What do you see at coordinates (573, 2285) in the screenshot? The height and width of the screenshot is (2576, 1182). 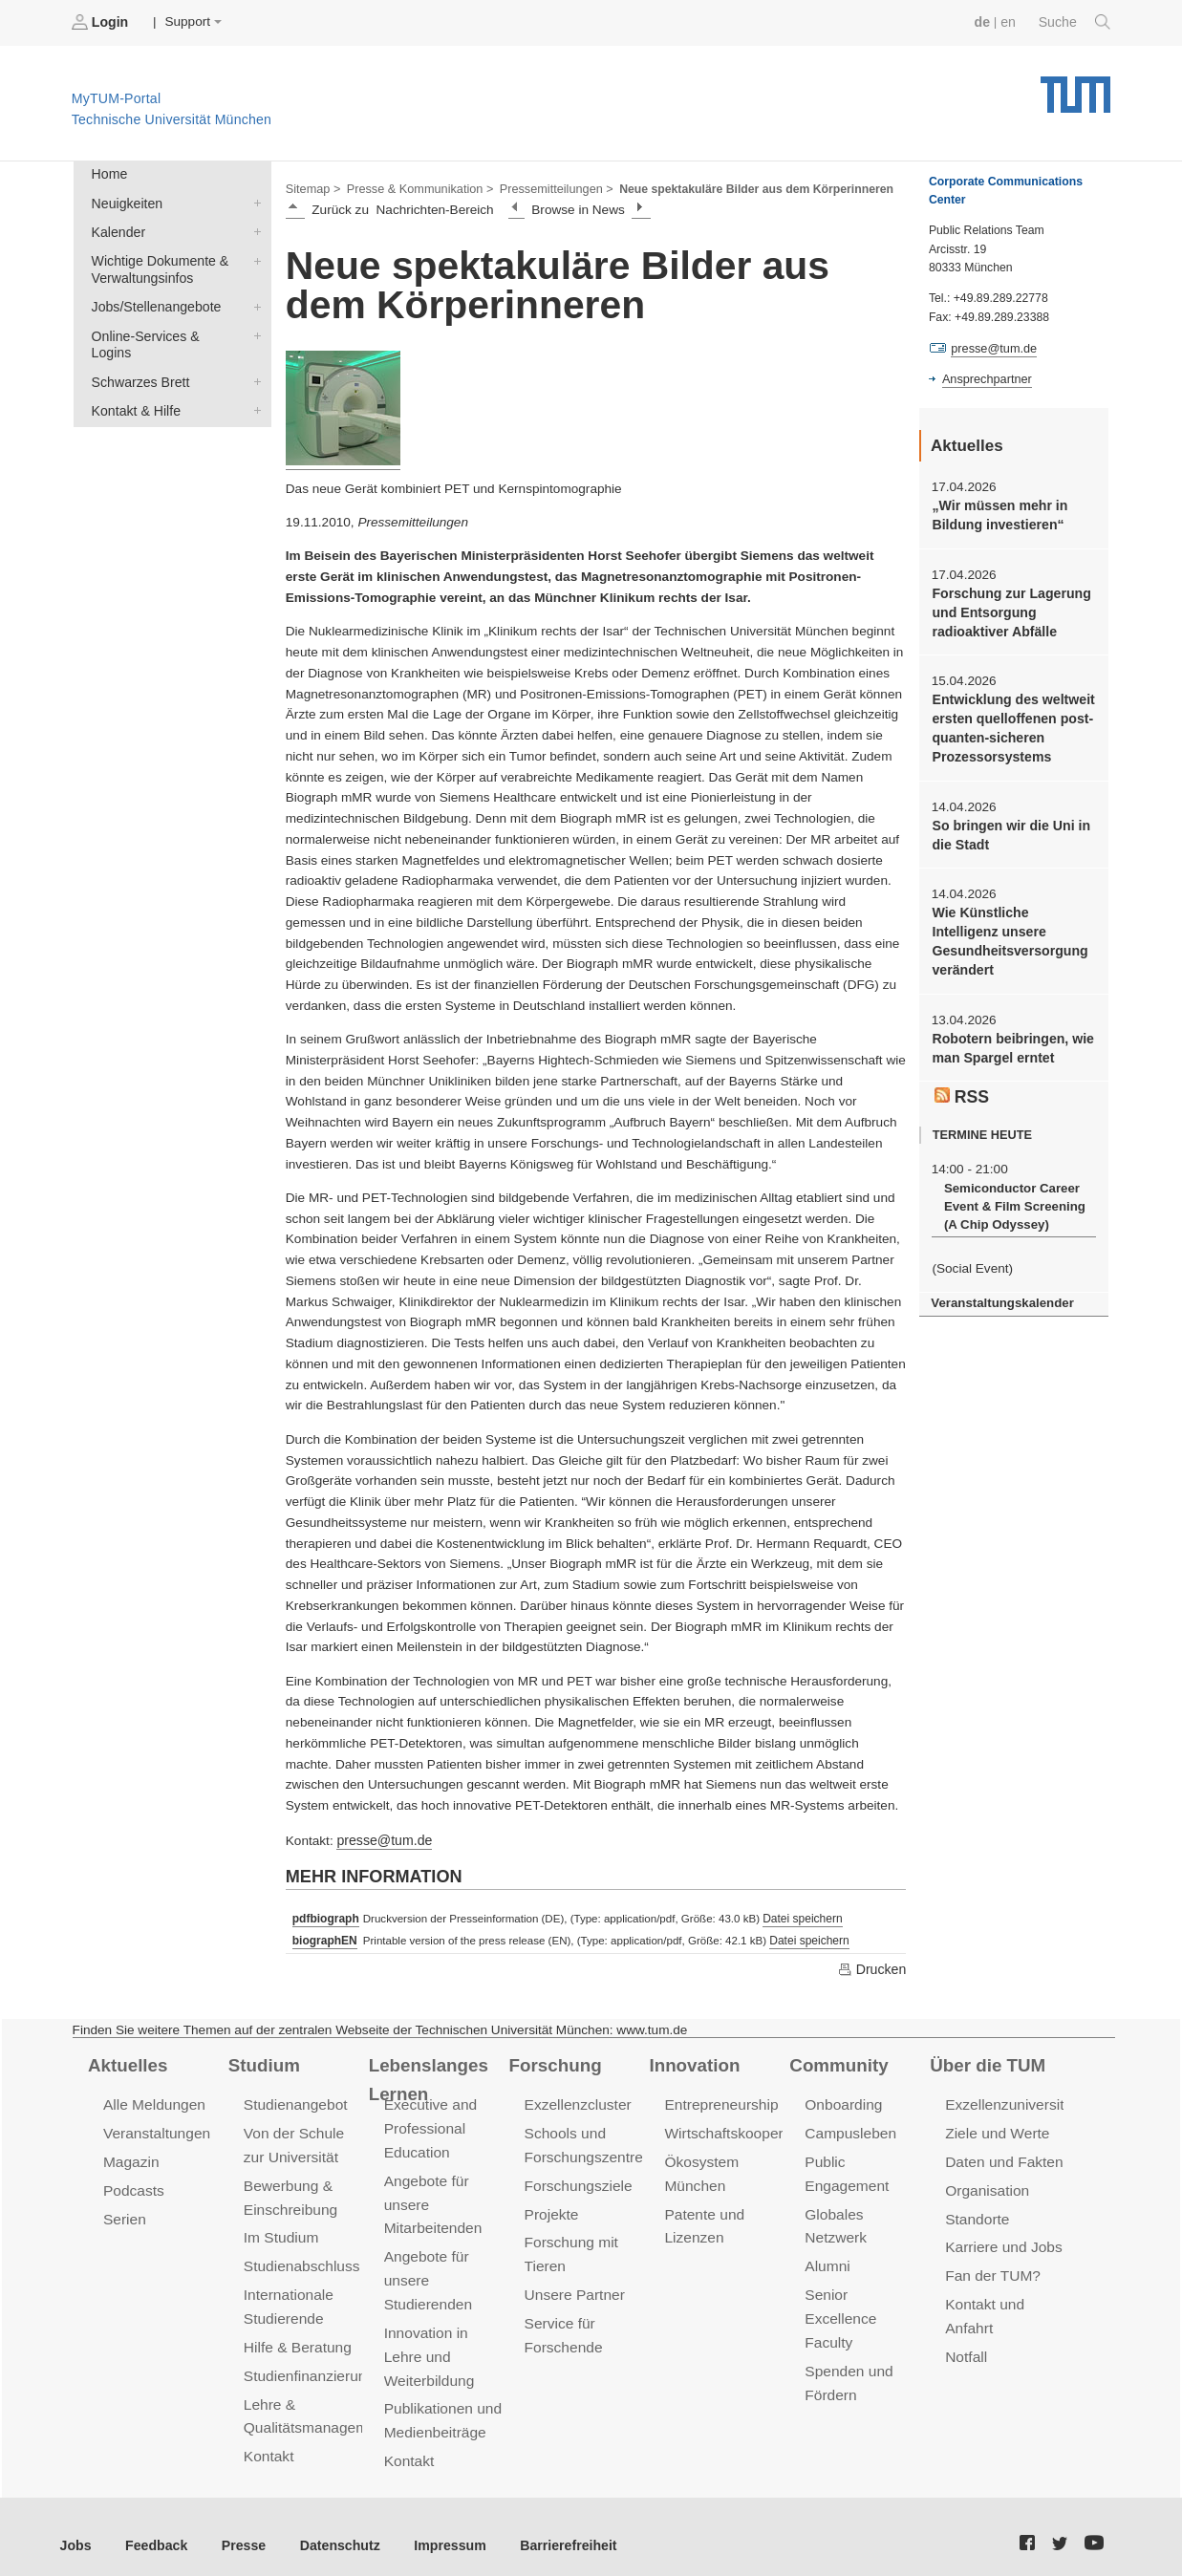 I see `Unsere Partner` at bounding box center [573, 2285].